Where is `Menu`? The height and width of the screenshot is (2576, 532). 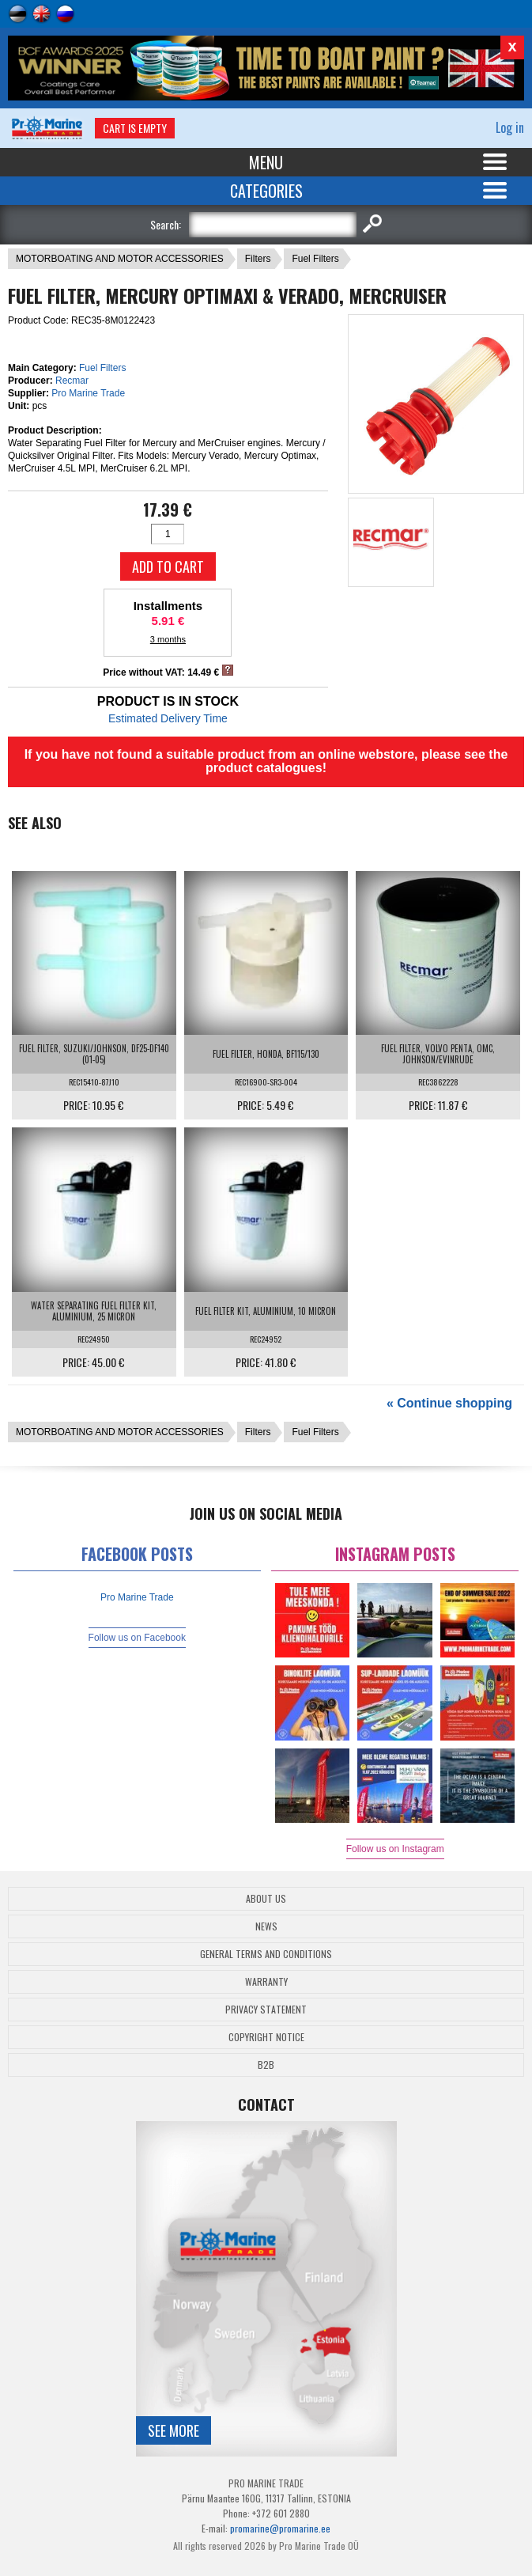
Menu is located at coordinates (266, 162).